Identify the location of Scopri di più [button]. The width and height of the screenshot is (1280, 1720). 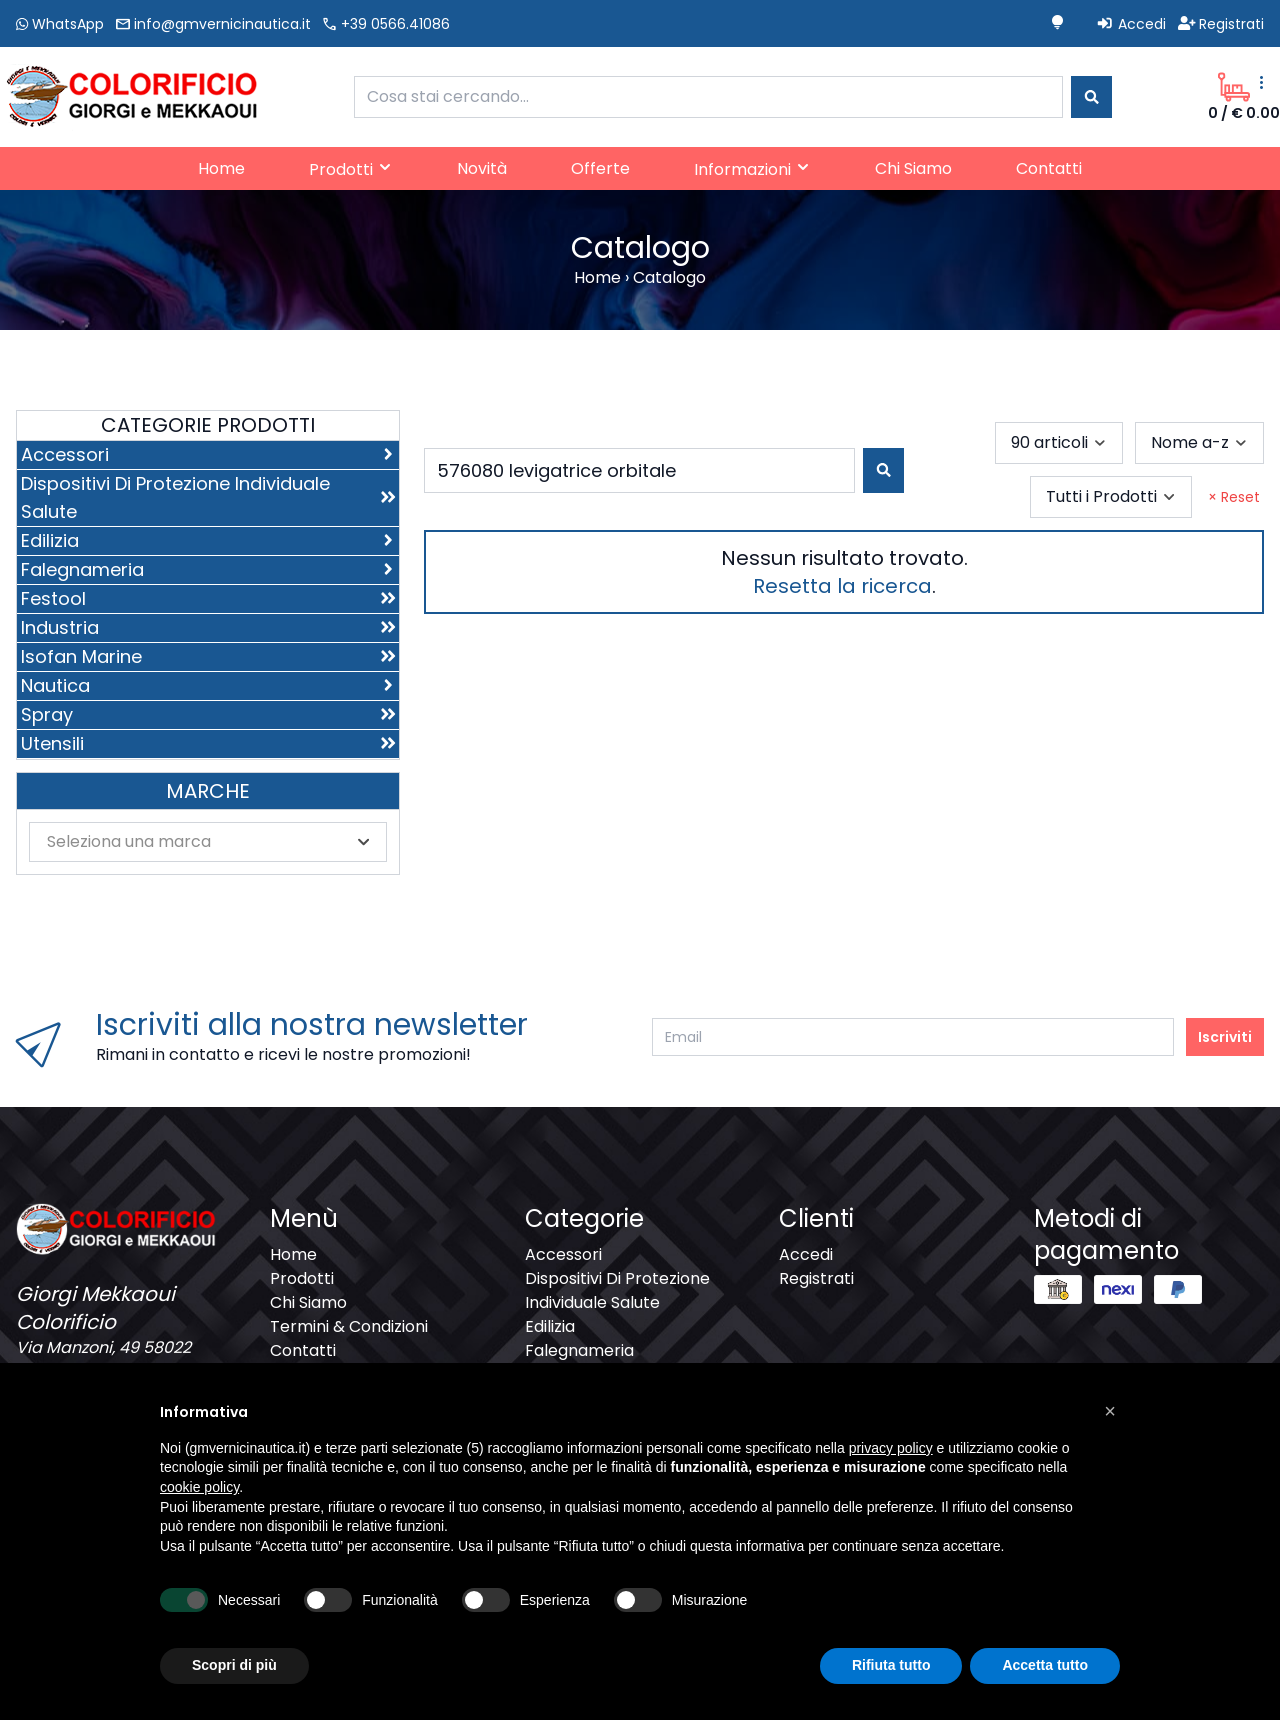
(234, 1665).